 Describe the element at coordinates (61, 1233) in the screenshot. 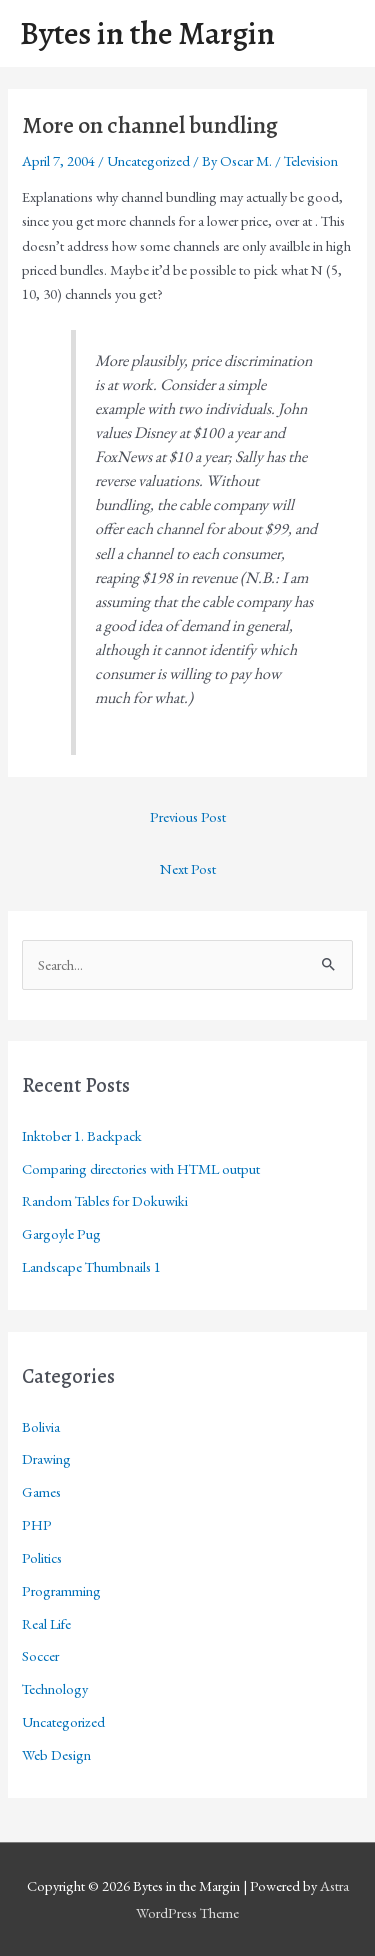

I see `Gargoyle Pug` at that location.